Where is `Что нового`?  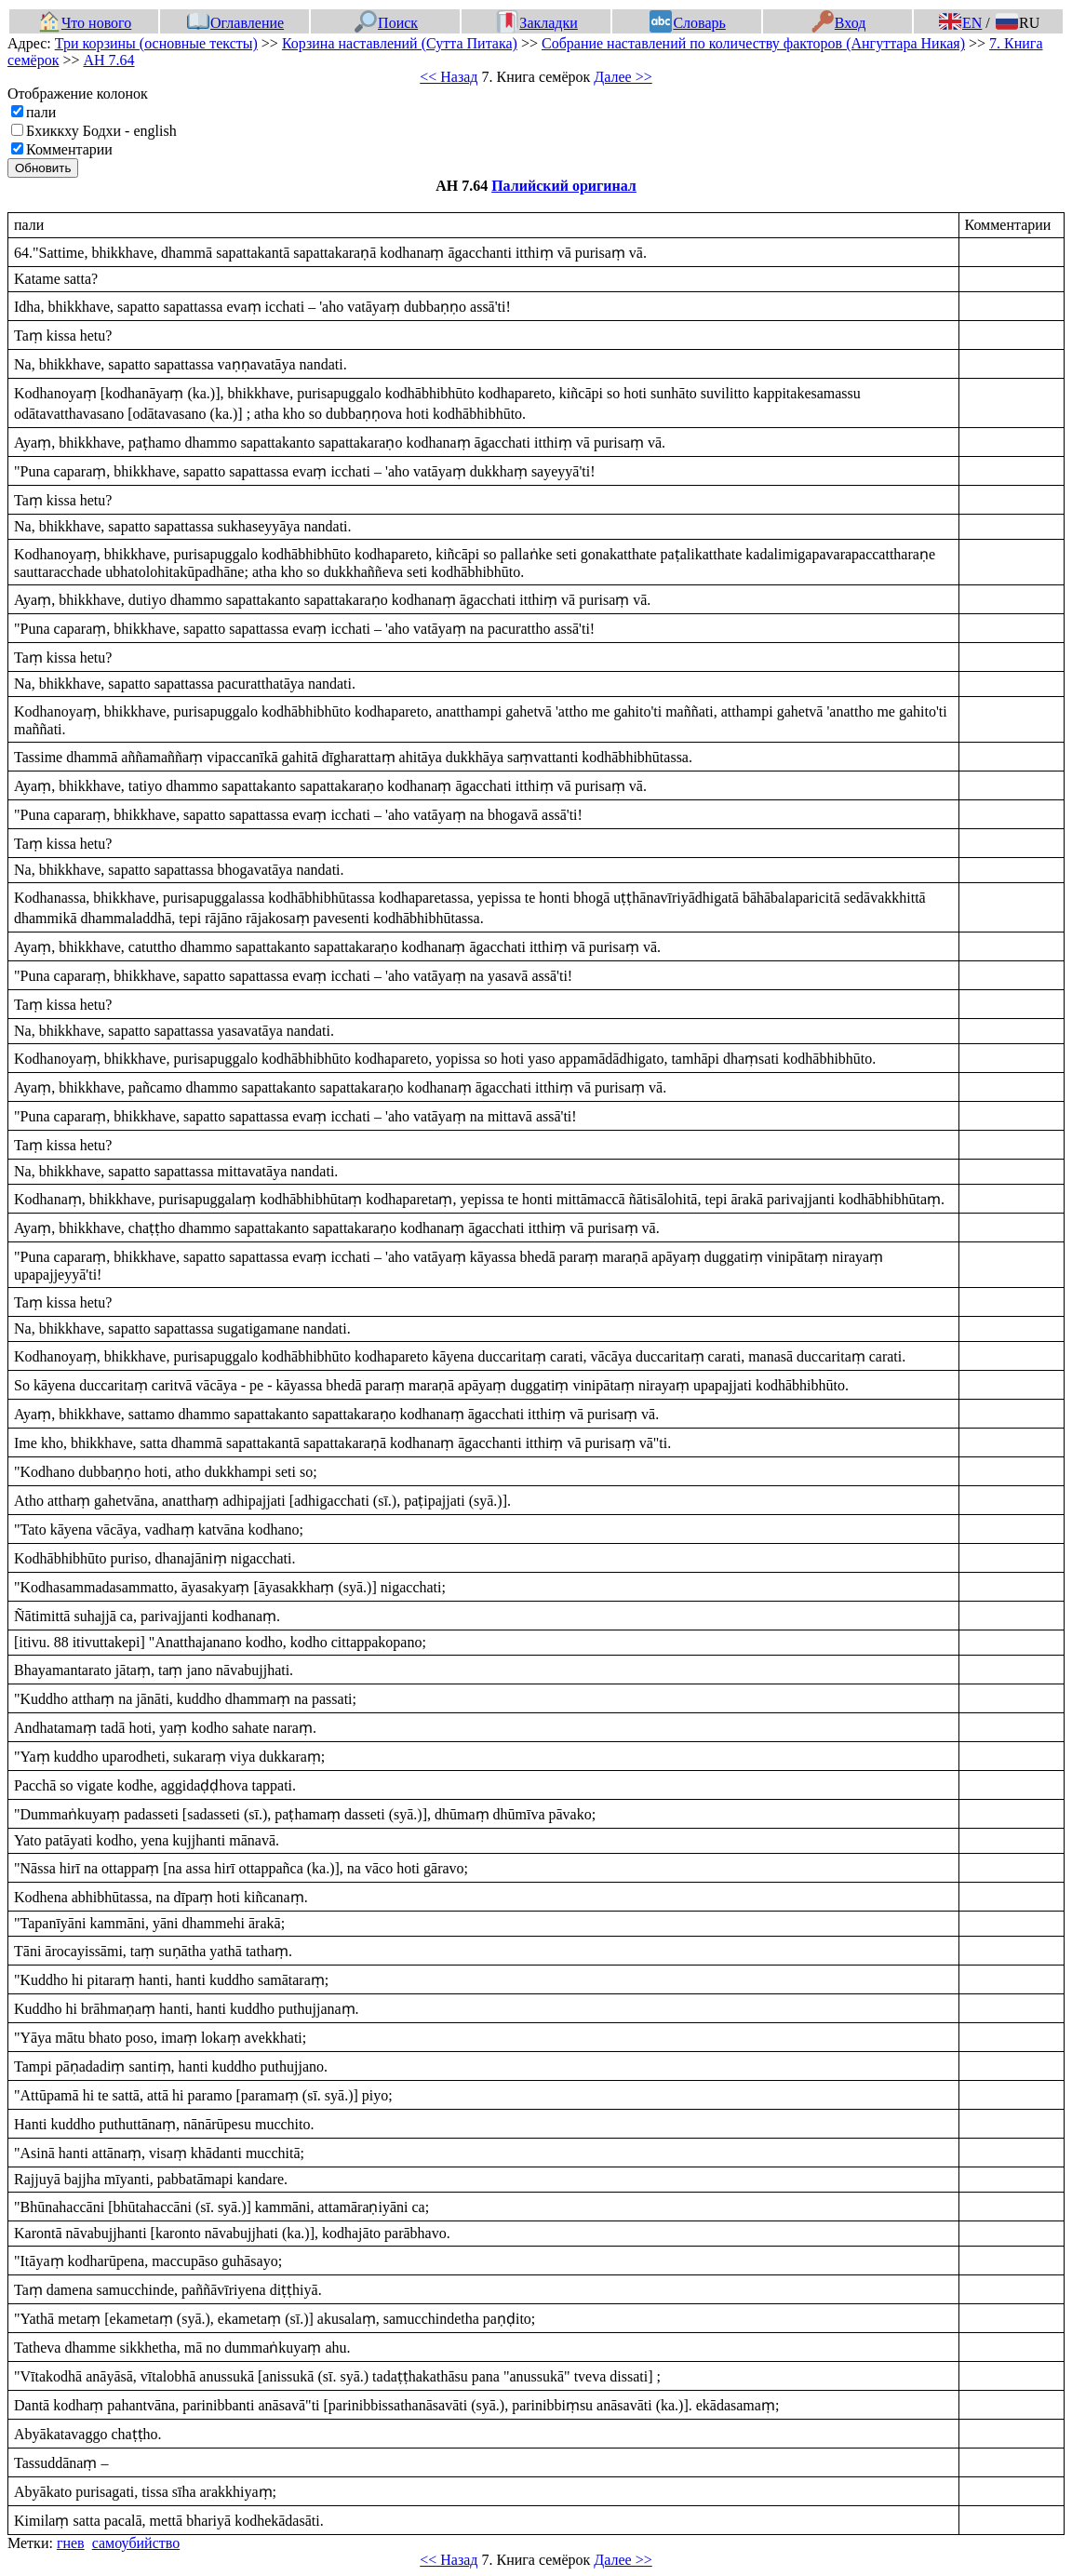 Что нового is located at coordinates (84, 23).